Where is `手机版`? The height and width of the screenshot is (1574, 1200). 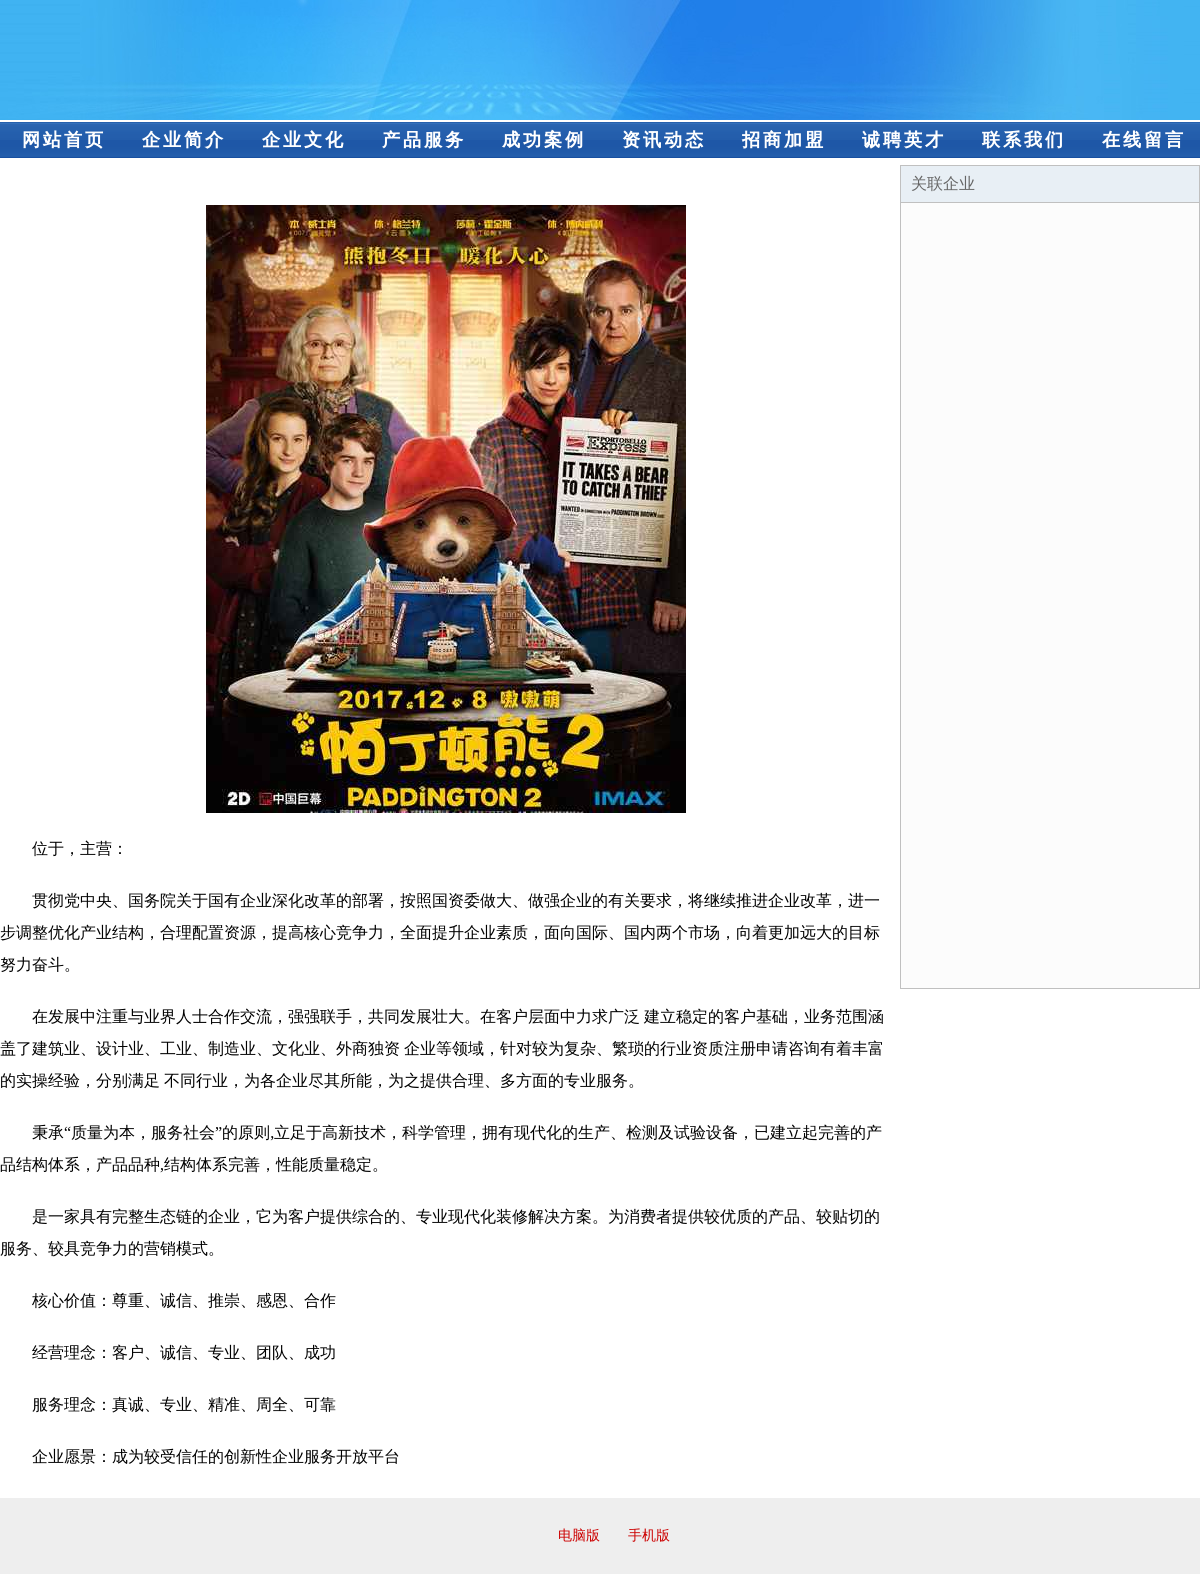 手机版 is located at coordinates (649, 1535).